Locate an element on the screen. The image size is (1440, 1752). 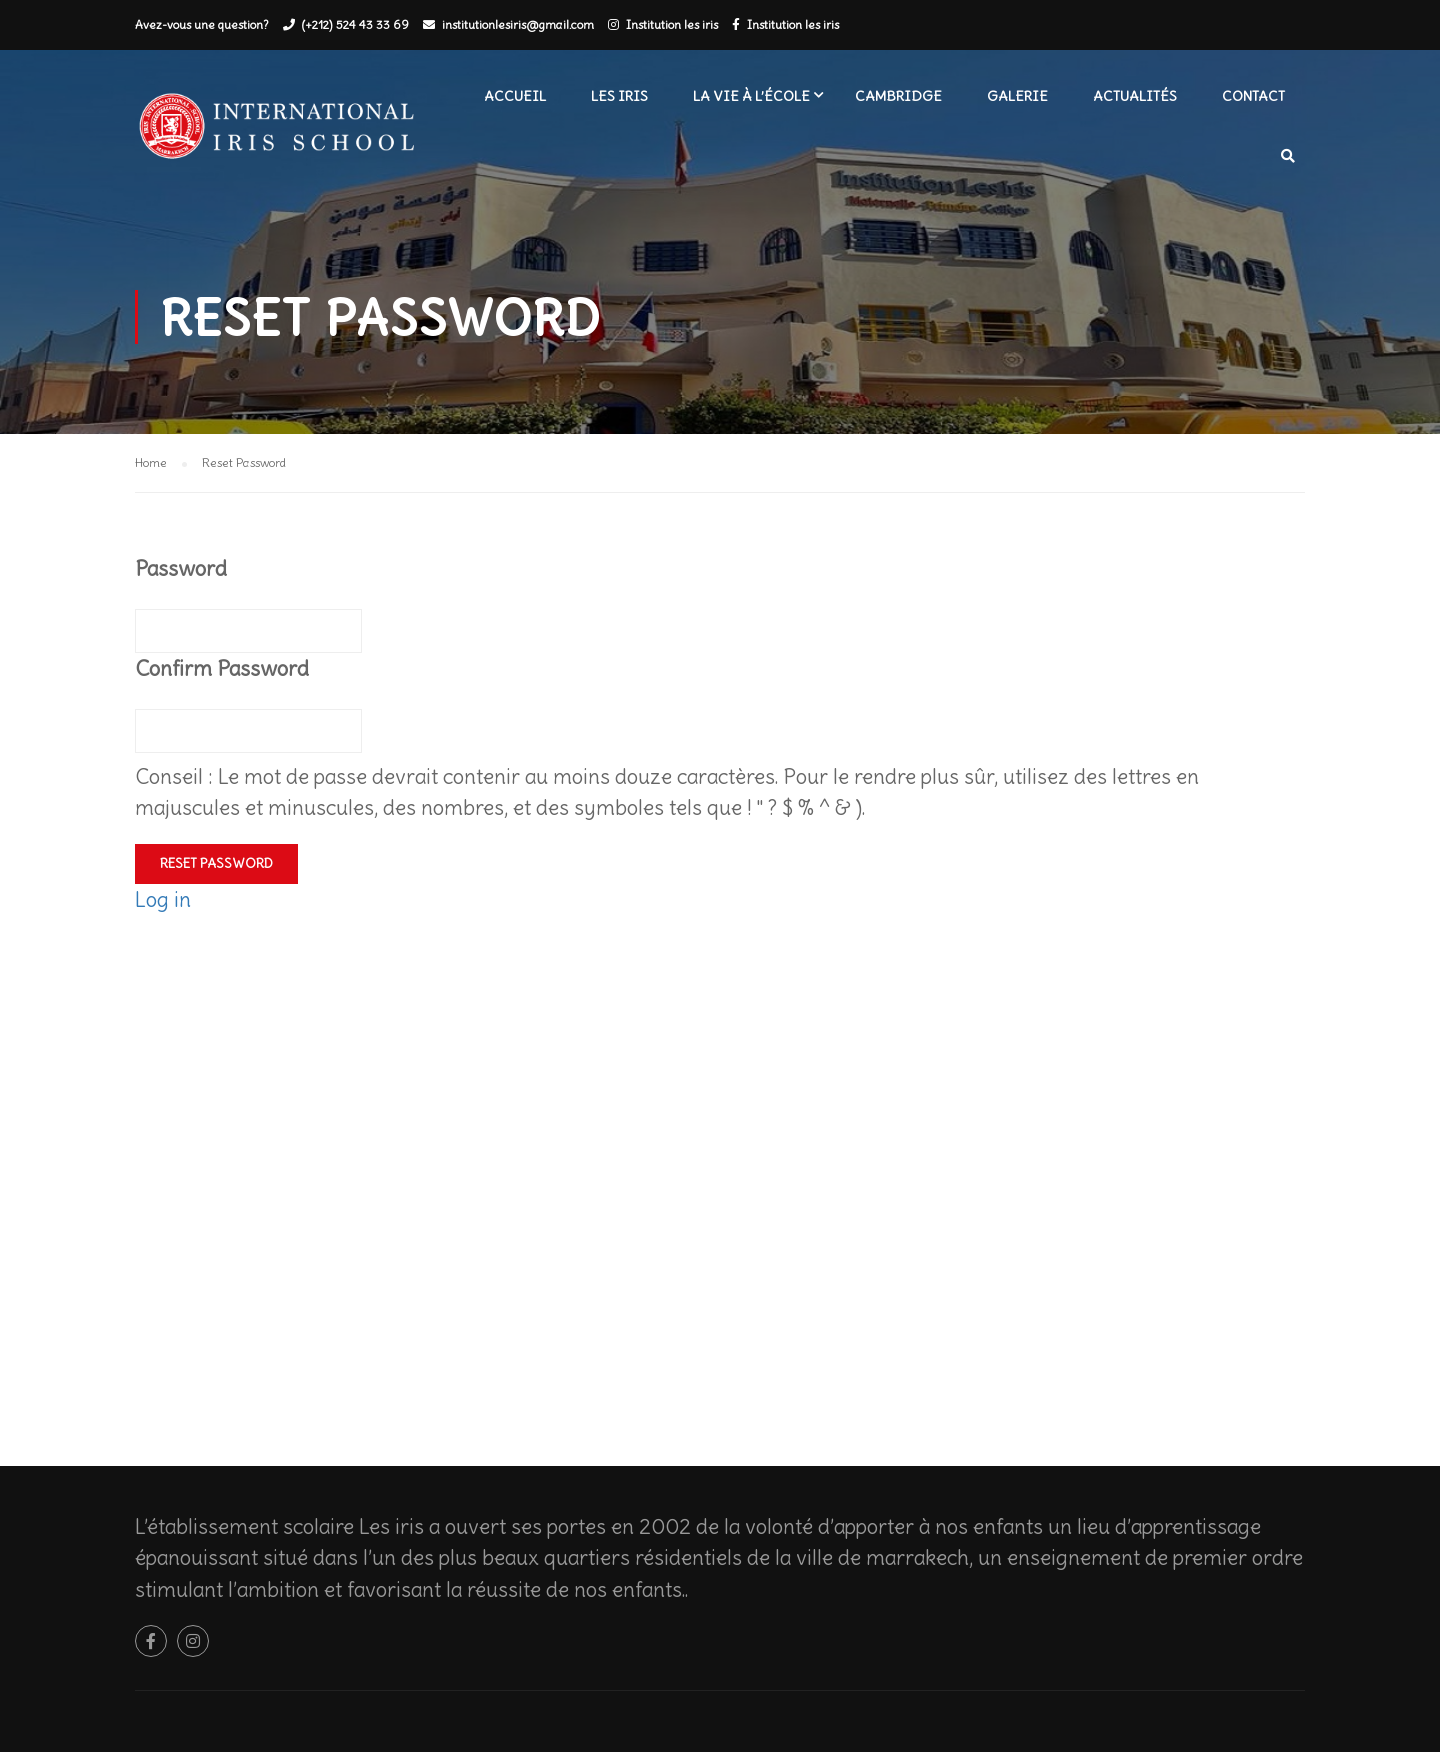
La vie à l’école is located at coordinates (751, 96).